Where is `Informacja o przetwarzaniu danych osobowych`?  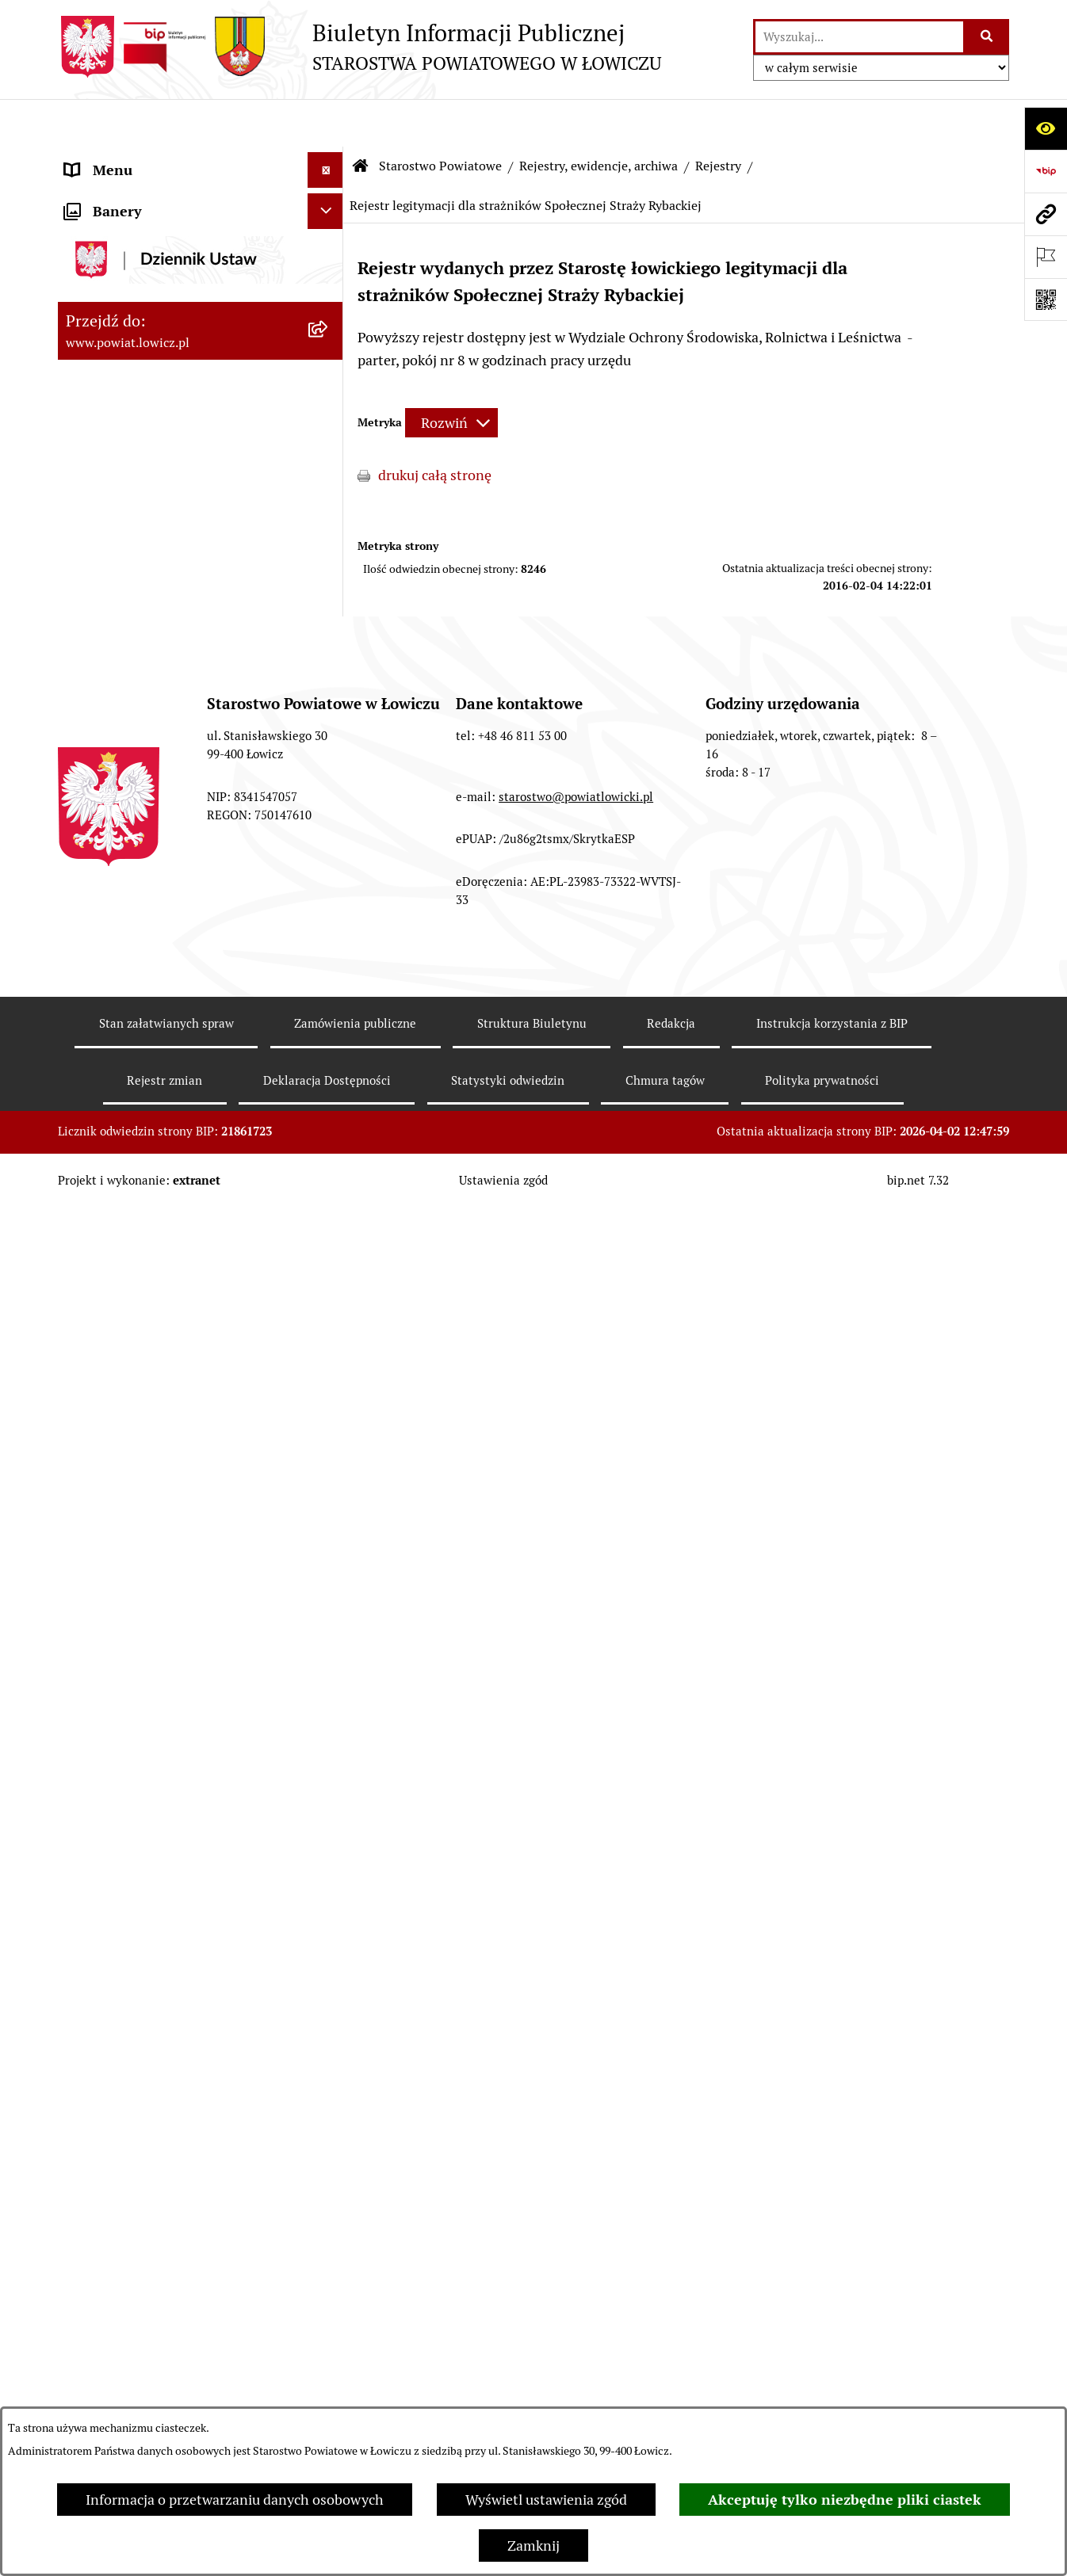
Informacja o przetwarzaniu danych osobowych is located at coordinates (235, 2499).